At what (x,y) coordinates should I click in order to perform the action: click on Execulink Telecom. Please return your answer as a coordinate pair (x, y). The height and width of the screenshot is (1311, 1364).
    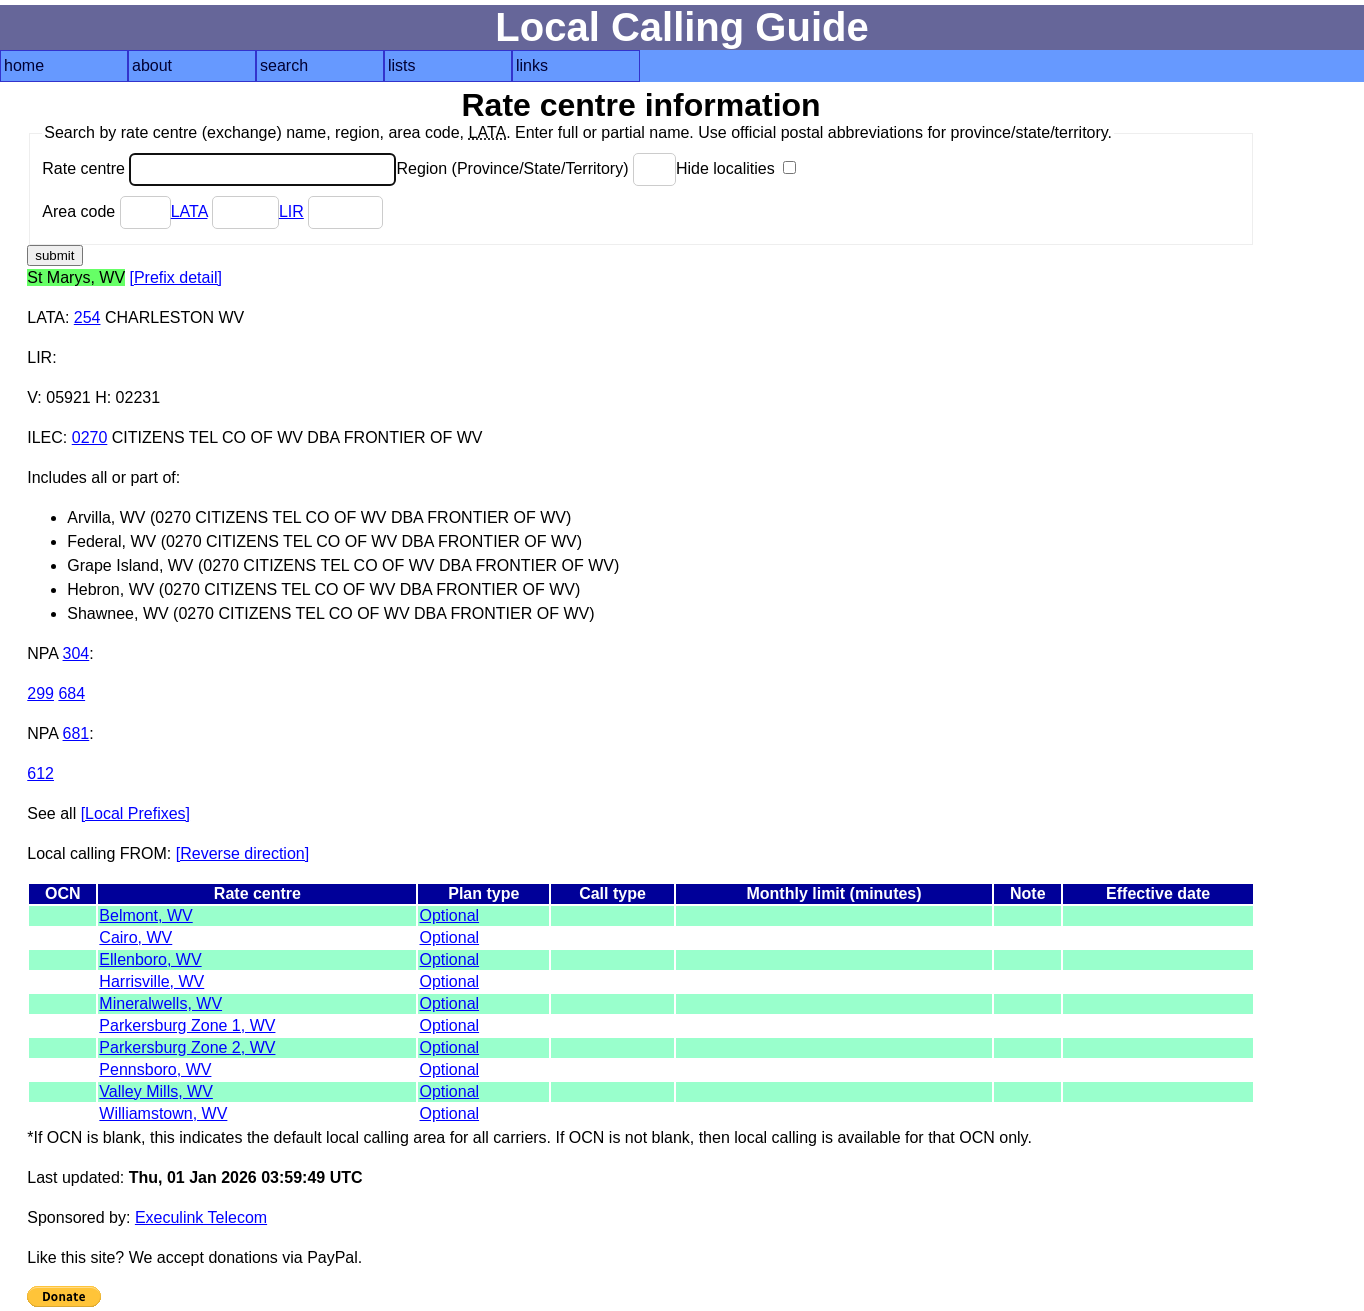
    Looking at the image, I should click on (201, 1217).